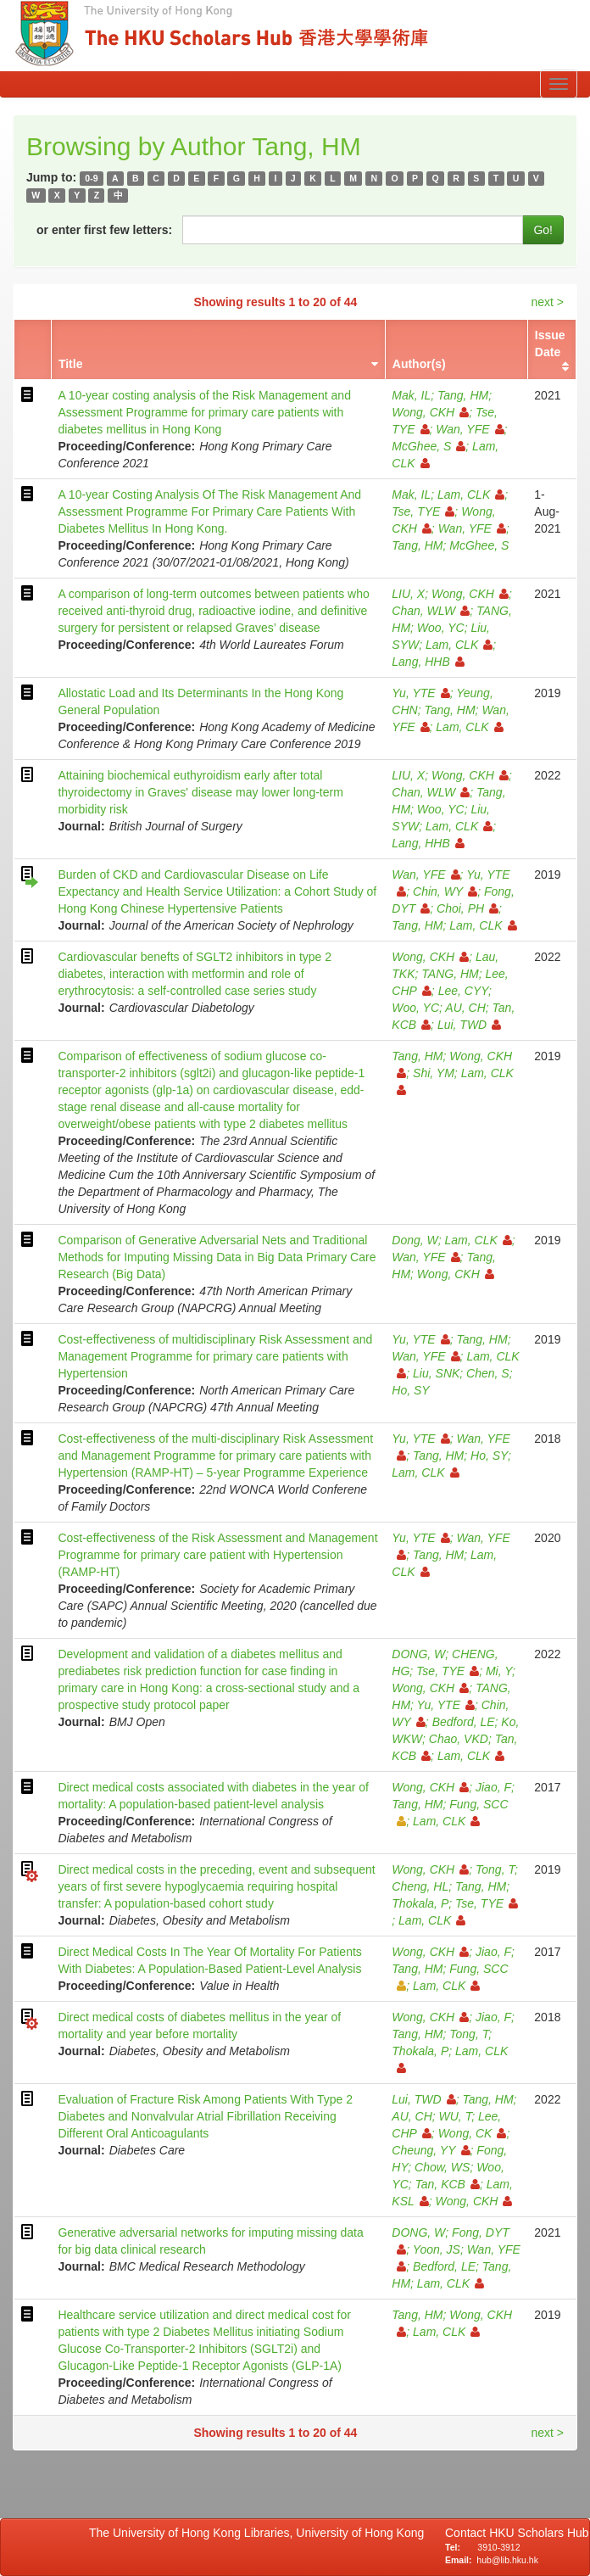 The height and width of the screenshot is (2576, 590). I want to click on Tang, HM, so click(462, 395).